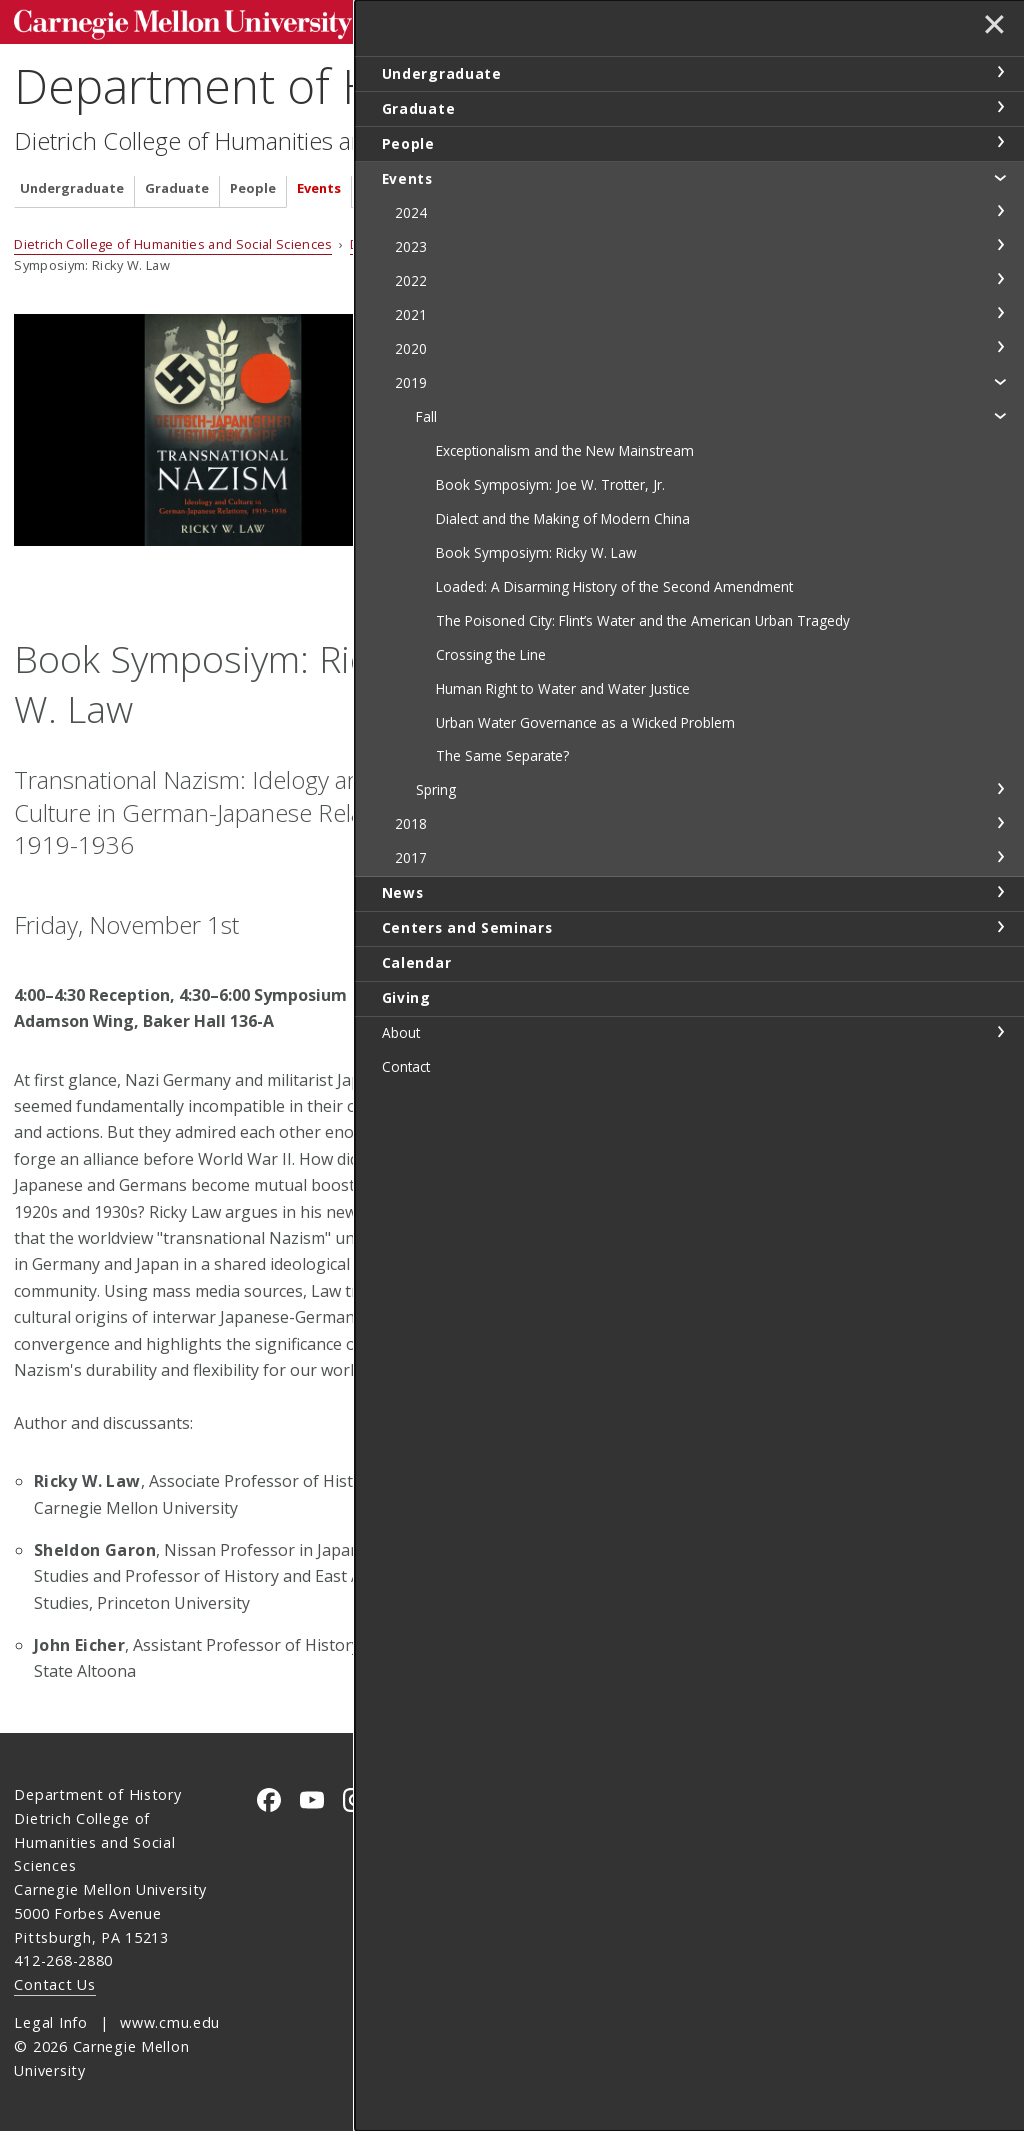  What do you see at coordinates (1000, 1006) in the screenshot?
I see `toggle 2018 section` at bounding box center [1000, 1006].